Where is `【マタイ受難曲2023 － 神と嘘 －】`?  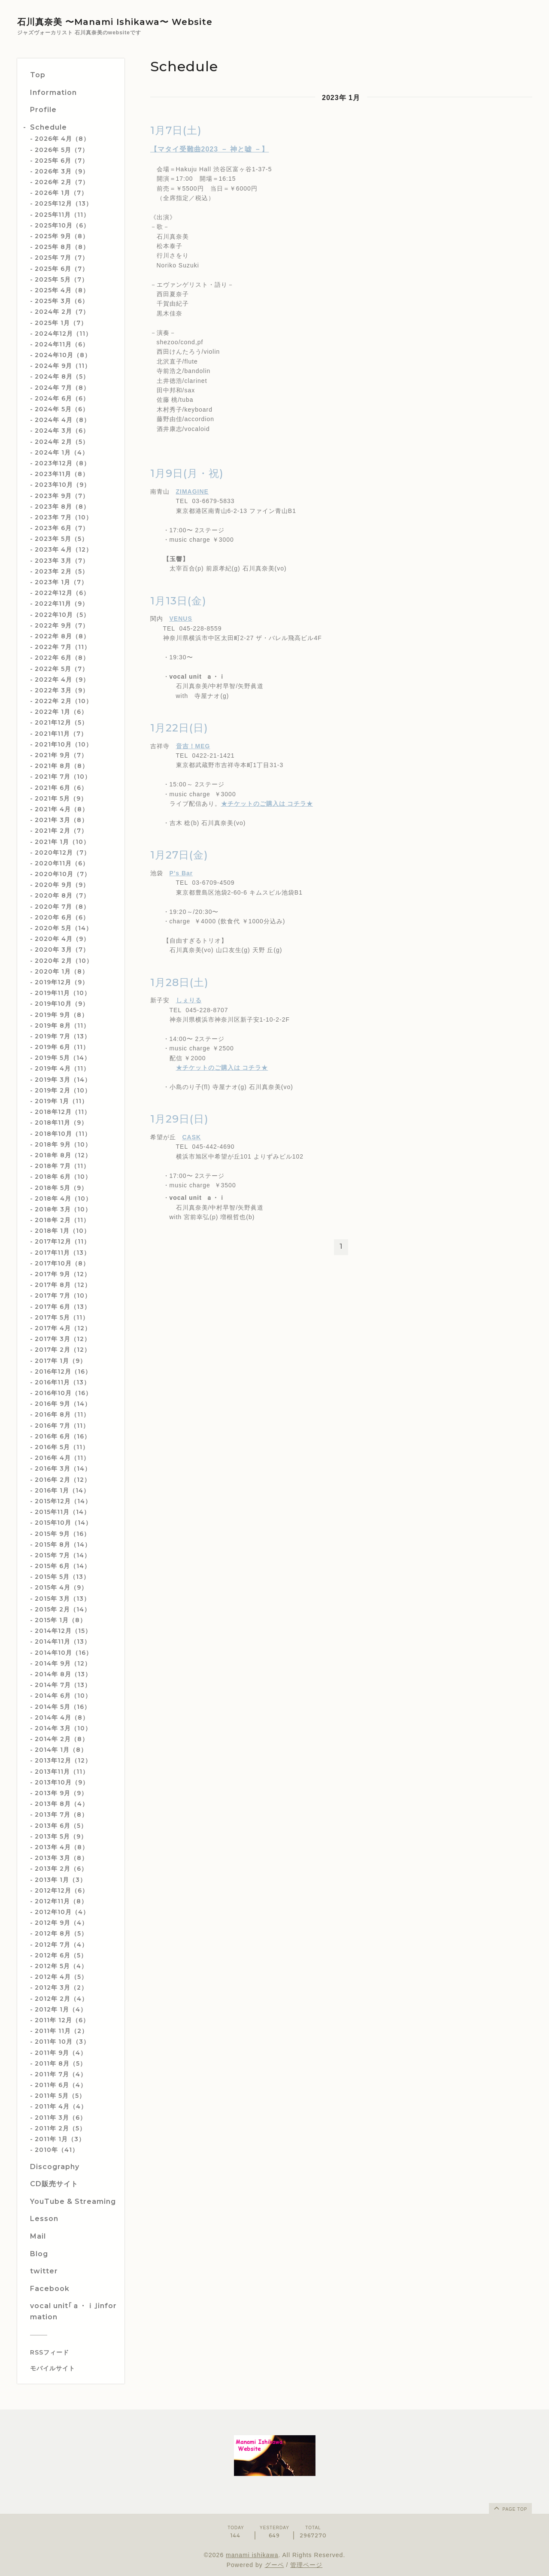 【マタイ受難曲2023 － 神と嘘 －】 is located at coordinates (209, 149).